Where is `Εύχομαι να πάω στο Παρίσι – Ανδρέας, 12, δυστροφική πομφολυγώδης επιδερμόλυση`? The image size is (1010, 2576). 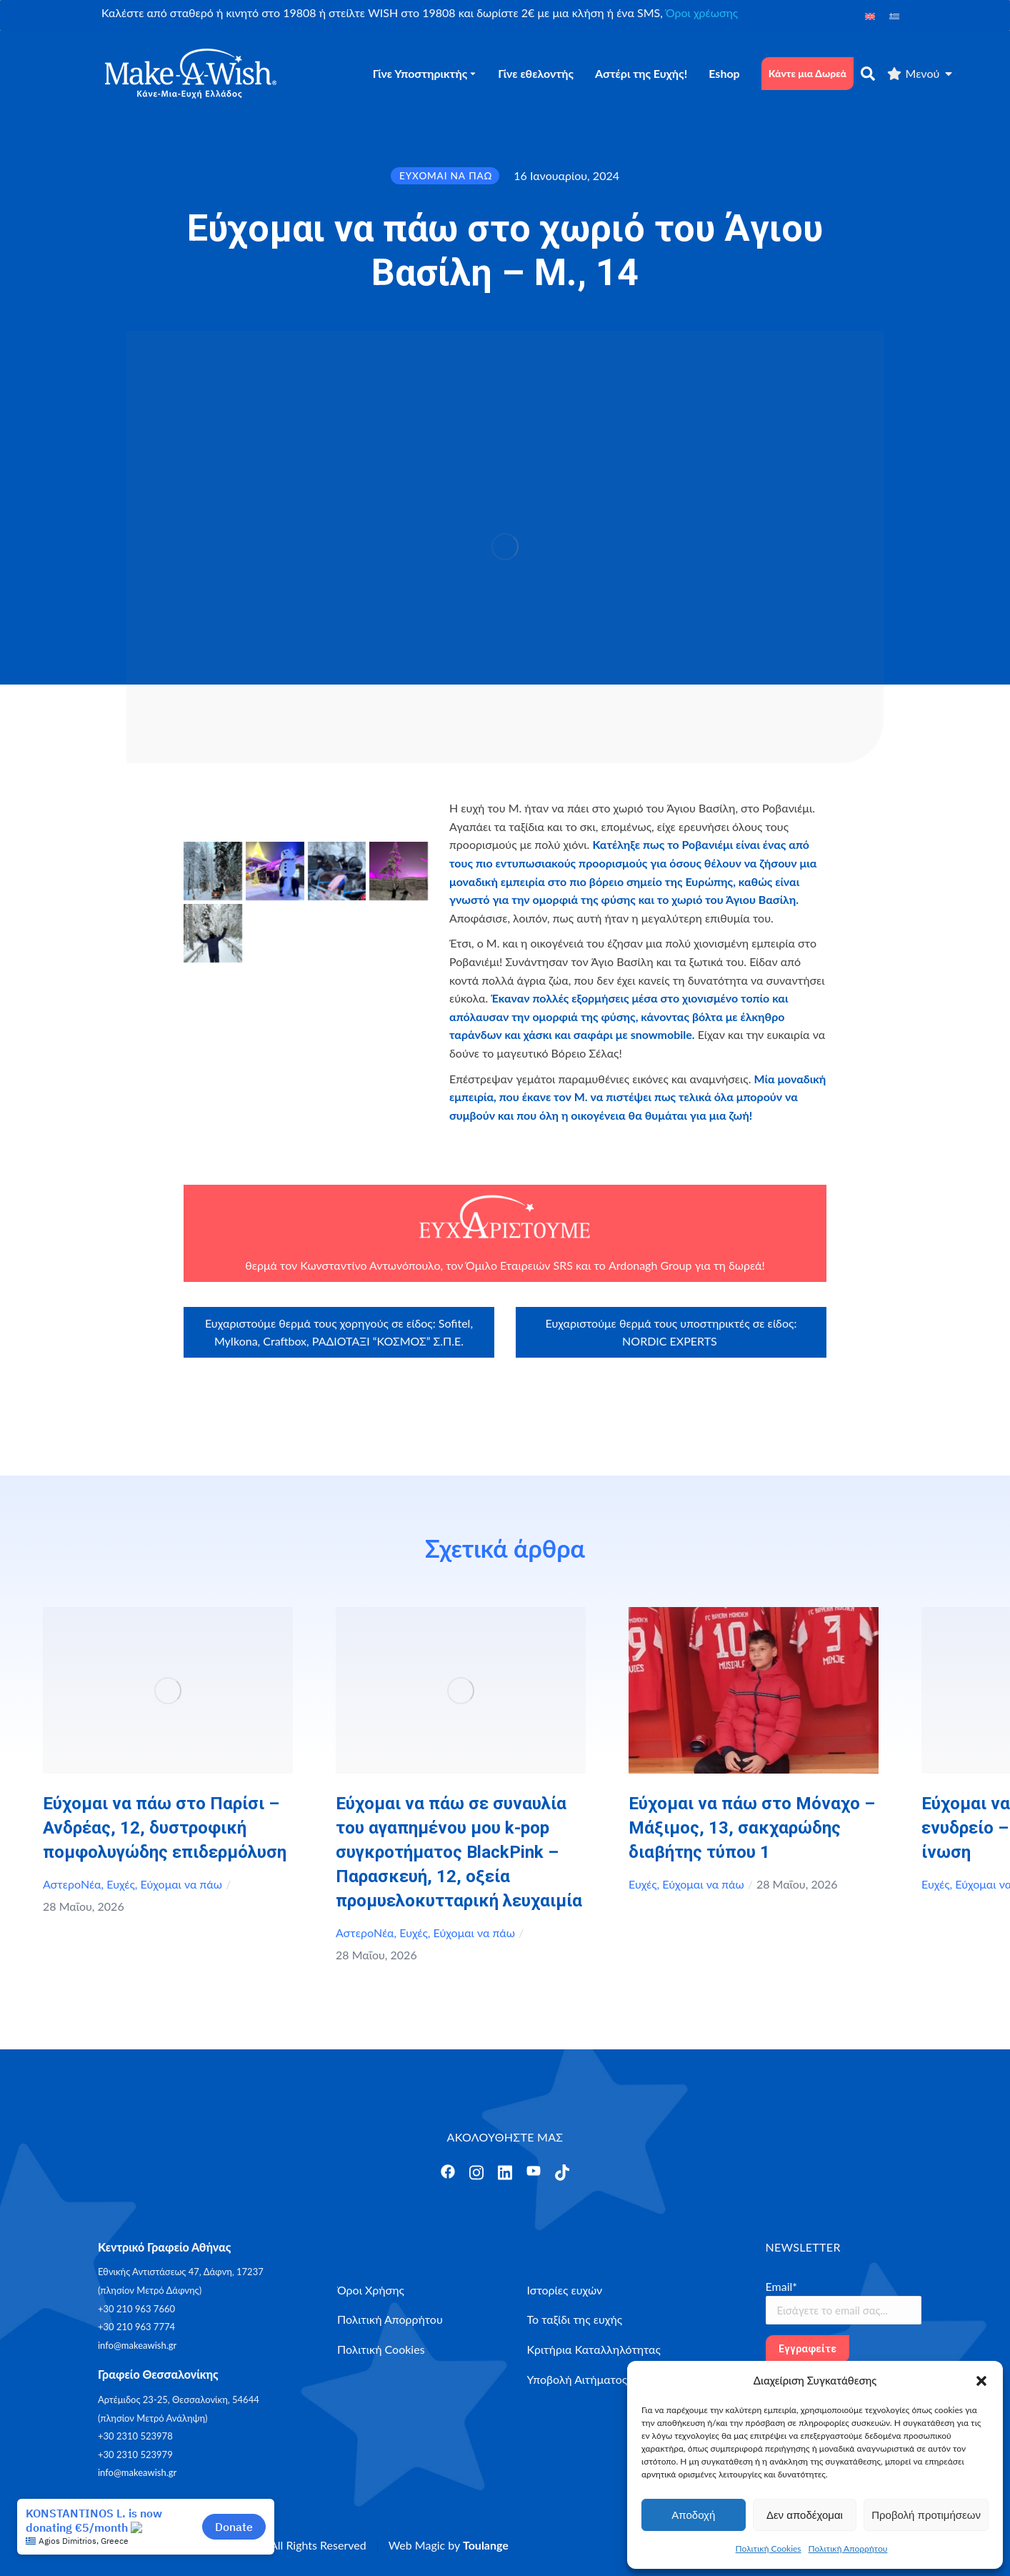 Εύχομαι να πάω στο Παρίσι – Ανδρέας, 12, δυστροφική πομφολυγώδης επιδερμόλυση is located at coordinates (164, 1828).